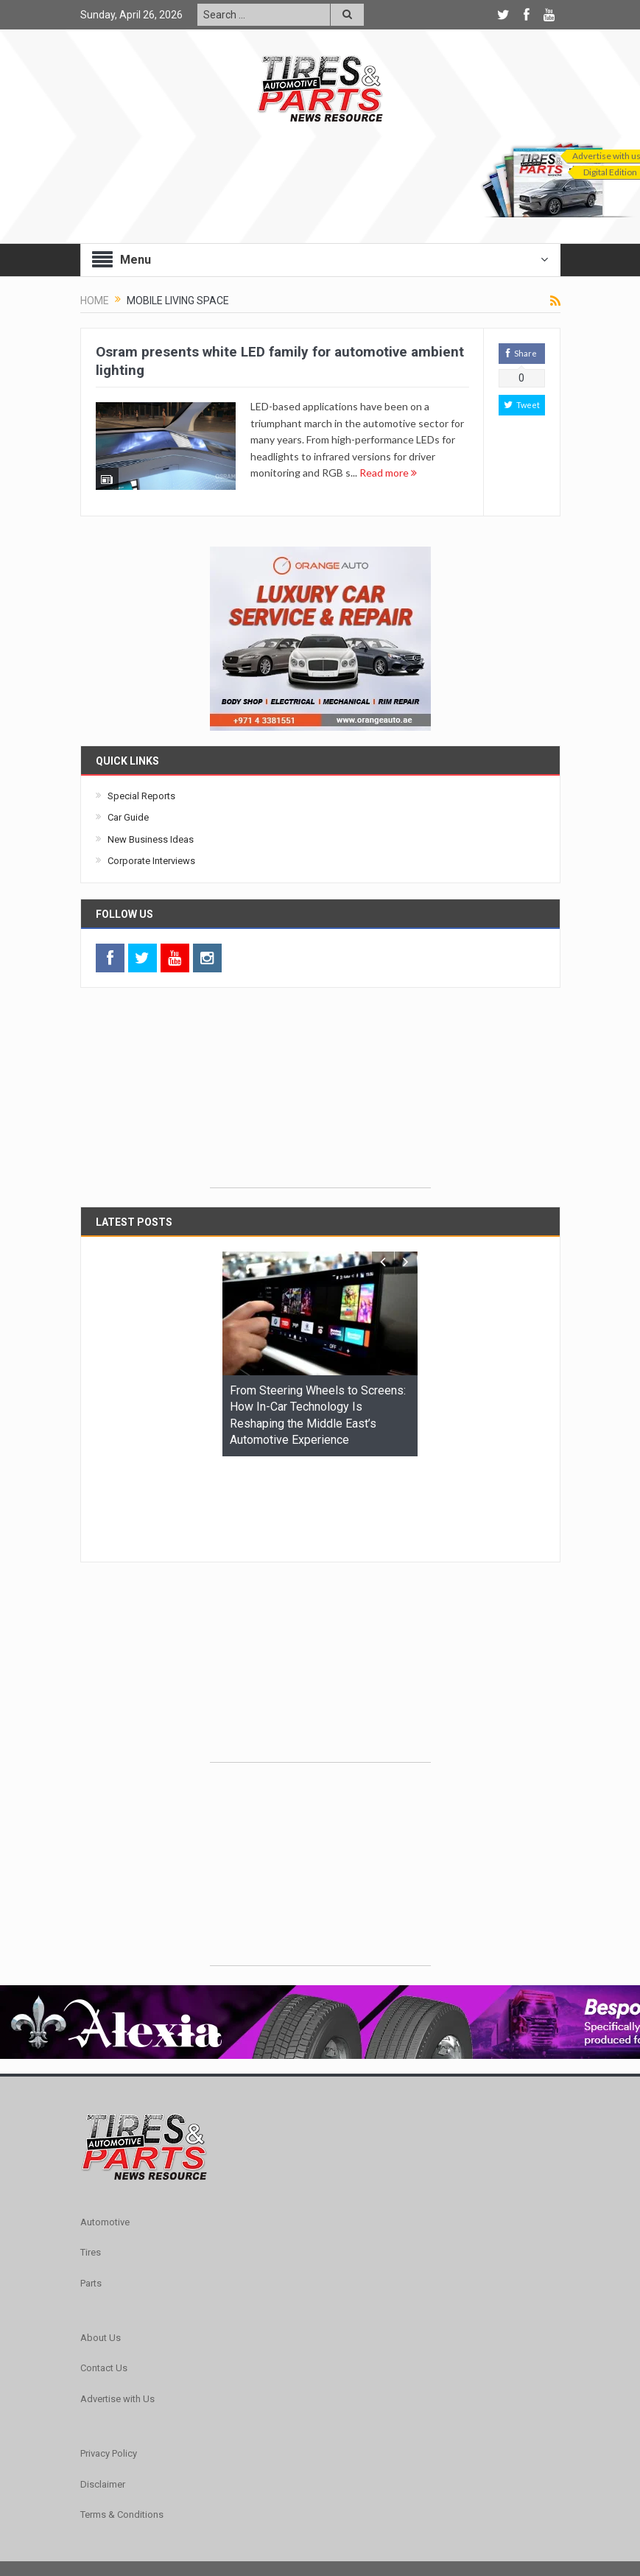 The height and width of the screenshot is (2576, 640). Describe the element at coordinates (151, 860) in the screenshot. I see `Corporate Interviews` at that location.